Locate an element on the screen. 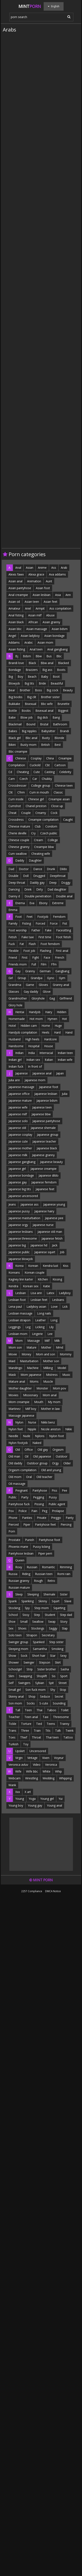  Orgasm compilation is located at coordinates (22, 1470).